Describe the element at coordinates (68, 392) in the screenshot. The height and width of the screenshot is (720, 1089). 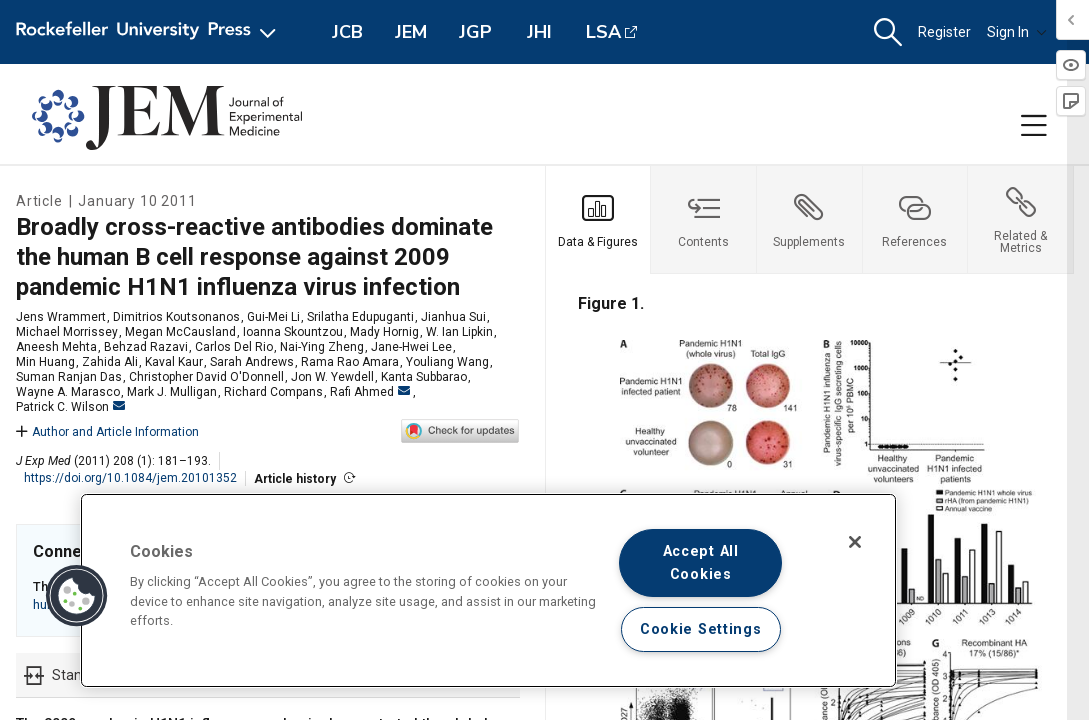
I see `Wayne A. Marasco` at that location.